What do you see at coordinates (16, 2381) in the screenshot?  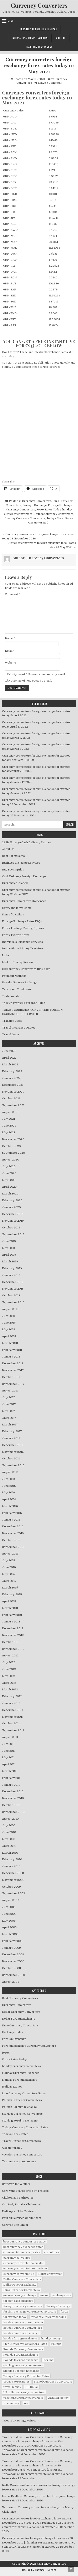 I see `Todays Forex Rates [Todays Forex Rates (560 items)]` at bounding box center [16, 2381].